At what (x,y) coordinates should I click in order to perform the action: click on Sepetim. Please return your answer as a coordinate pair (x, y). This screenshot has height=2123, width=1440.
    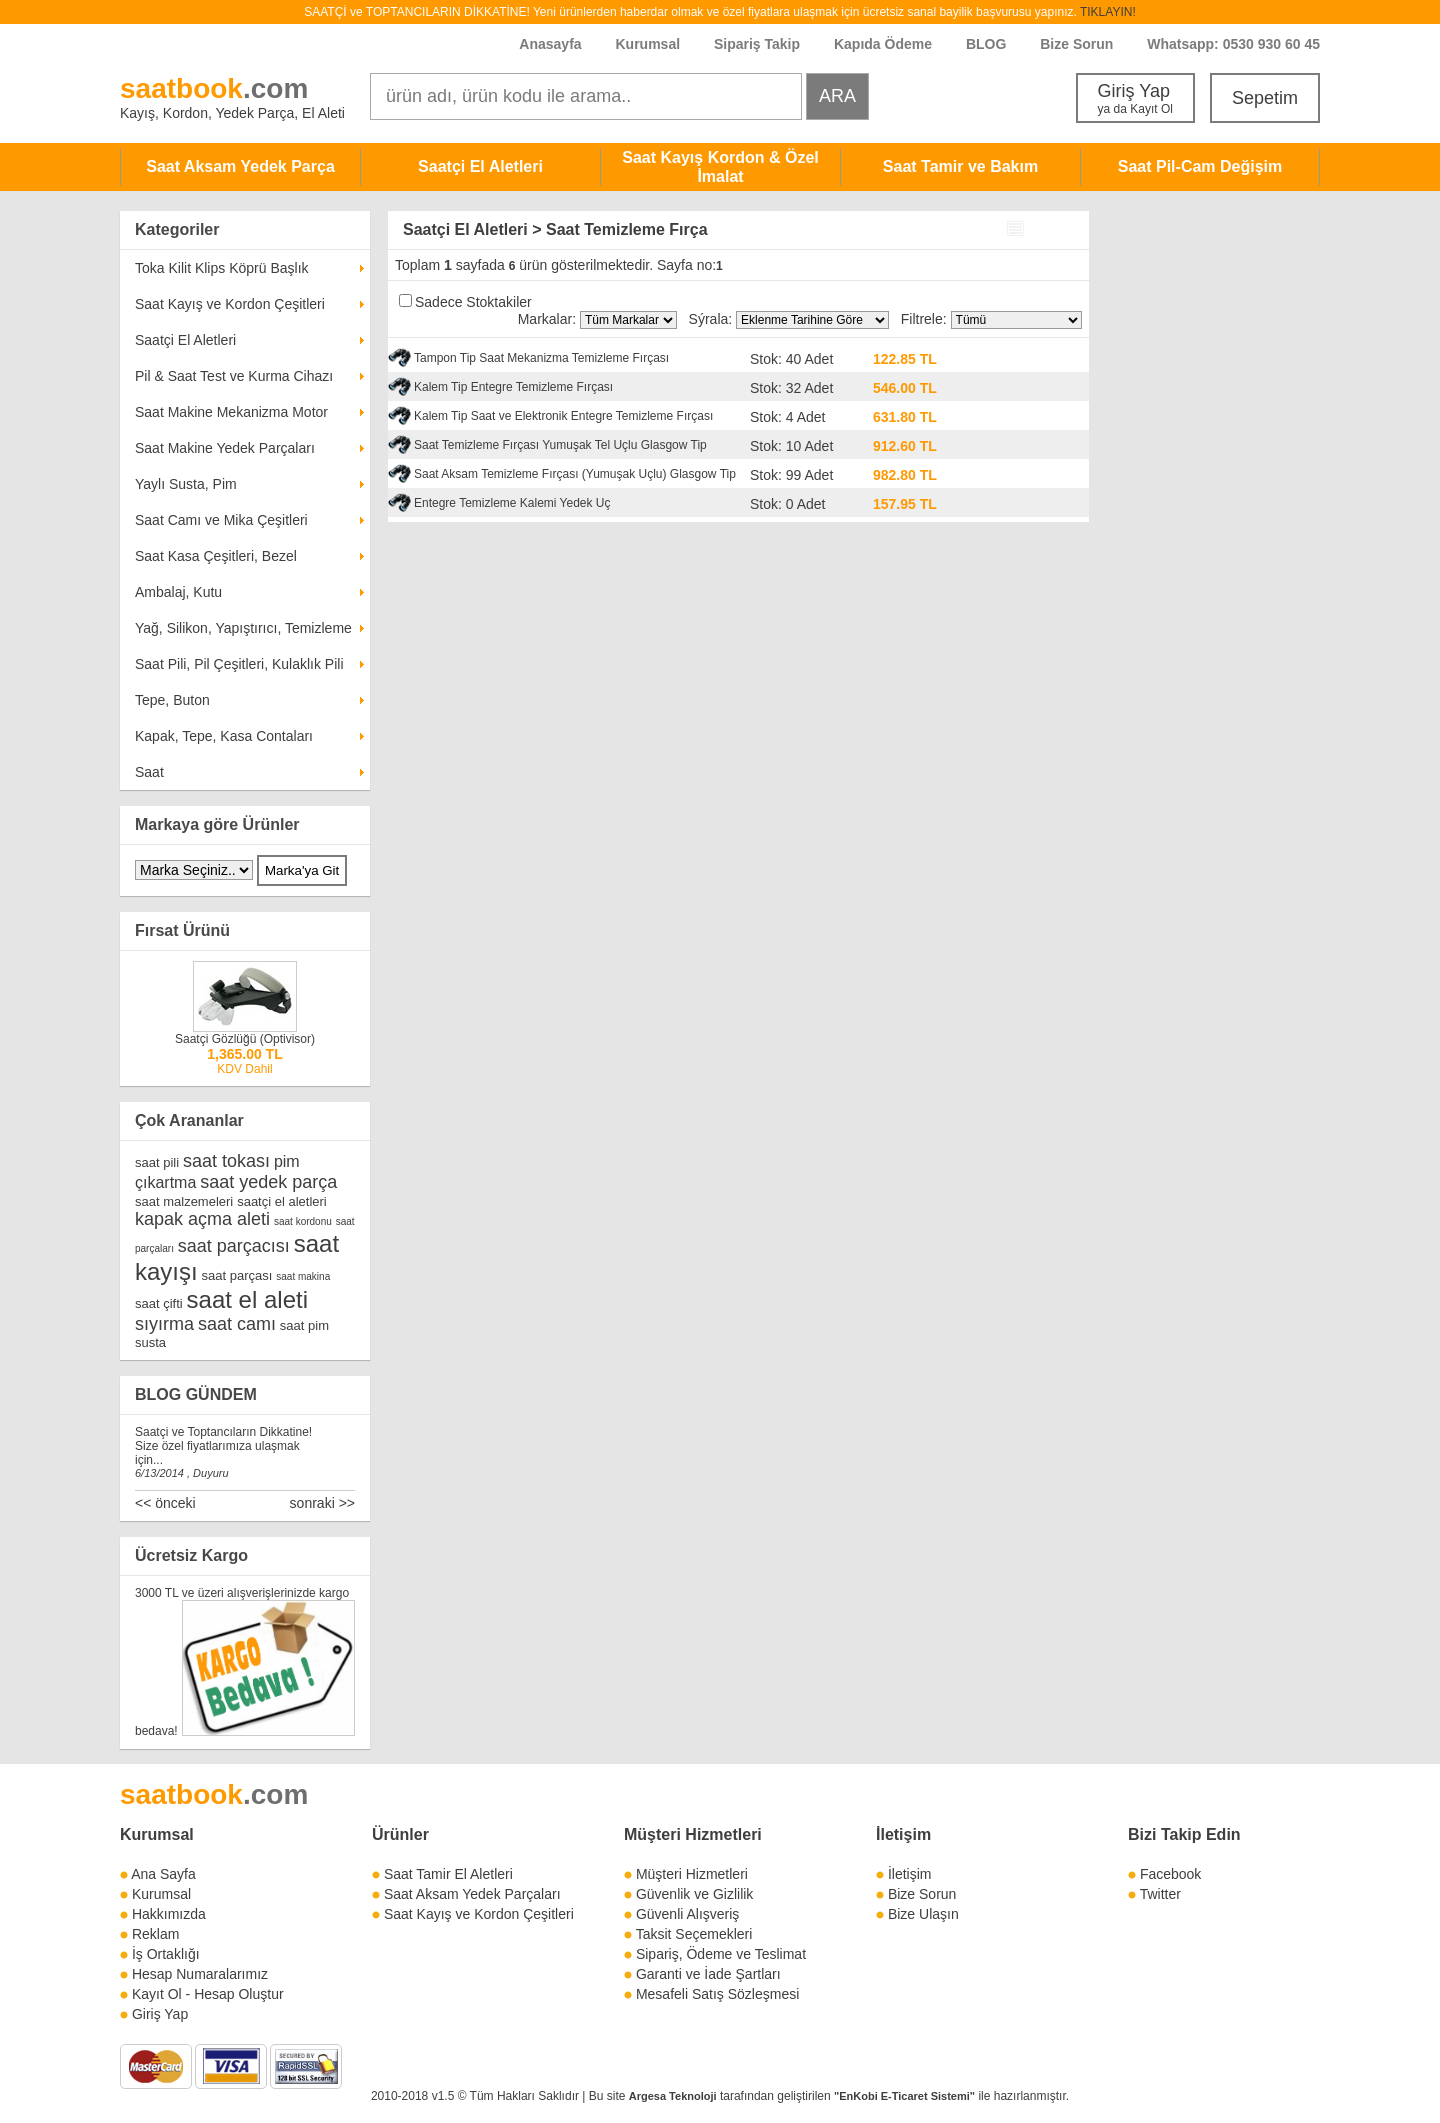
    Looking at the image, I should click on (1265, 98).